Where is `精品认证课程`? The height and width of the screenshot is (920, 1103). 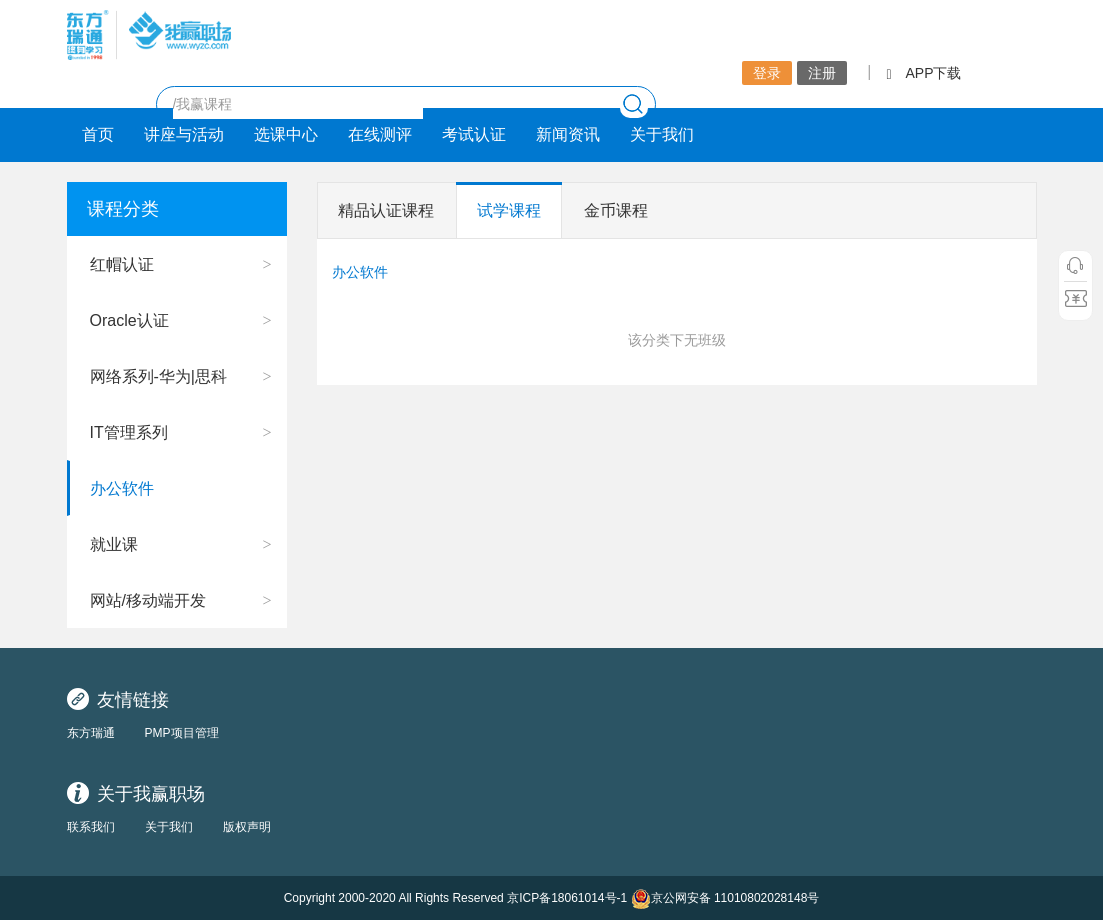
精品认证课程 is located at coordinates (386, 210).